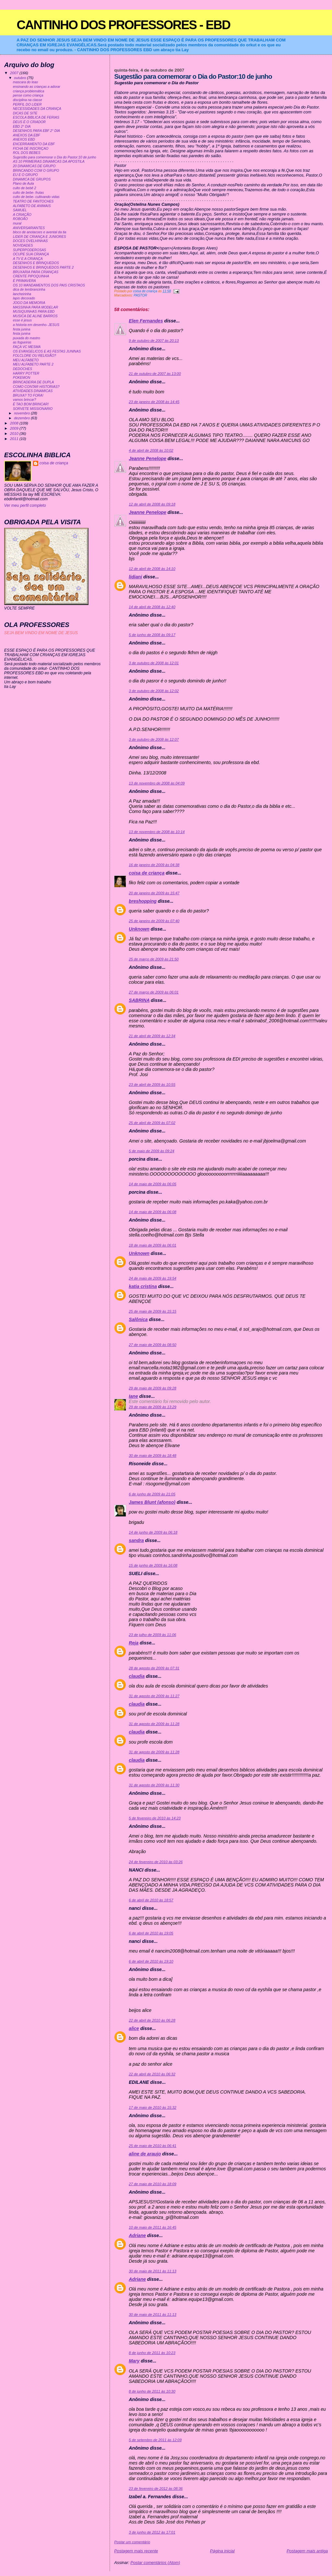  Describe the element at coordinates (154, 402) in the screenshot. I see `23 de janeiro de 2008 às 14:45` at that location.